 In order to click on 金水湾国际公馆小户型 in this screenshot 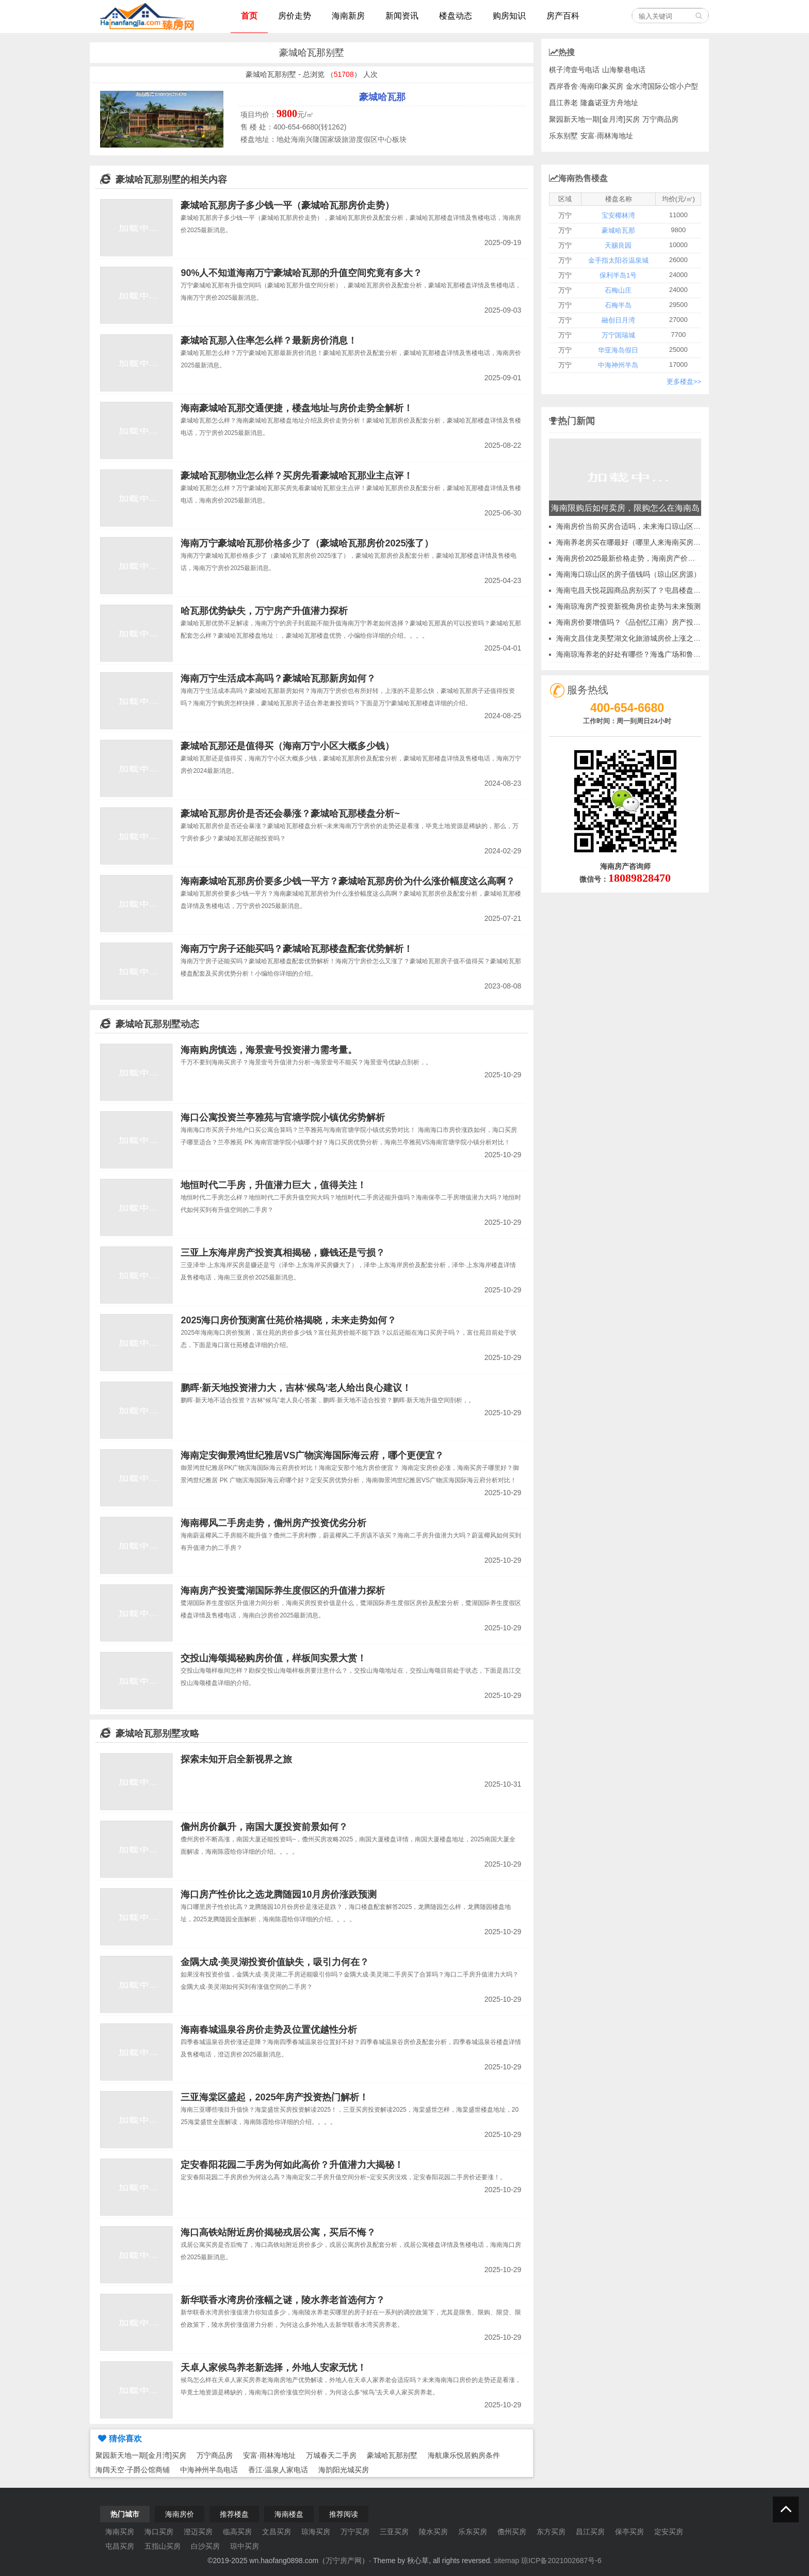, I will do `click(662, 86)`.